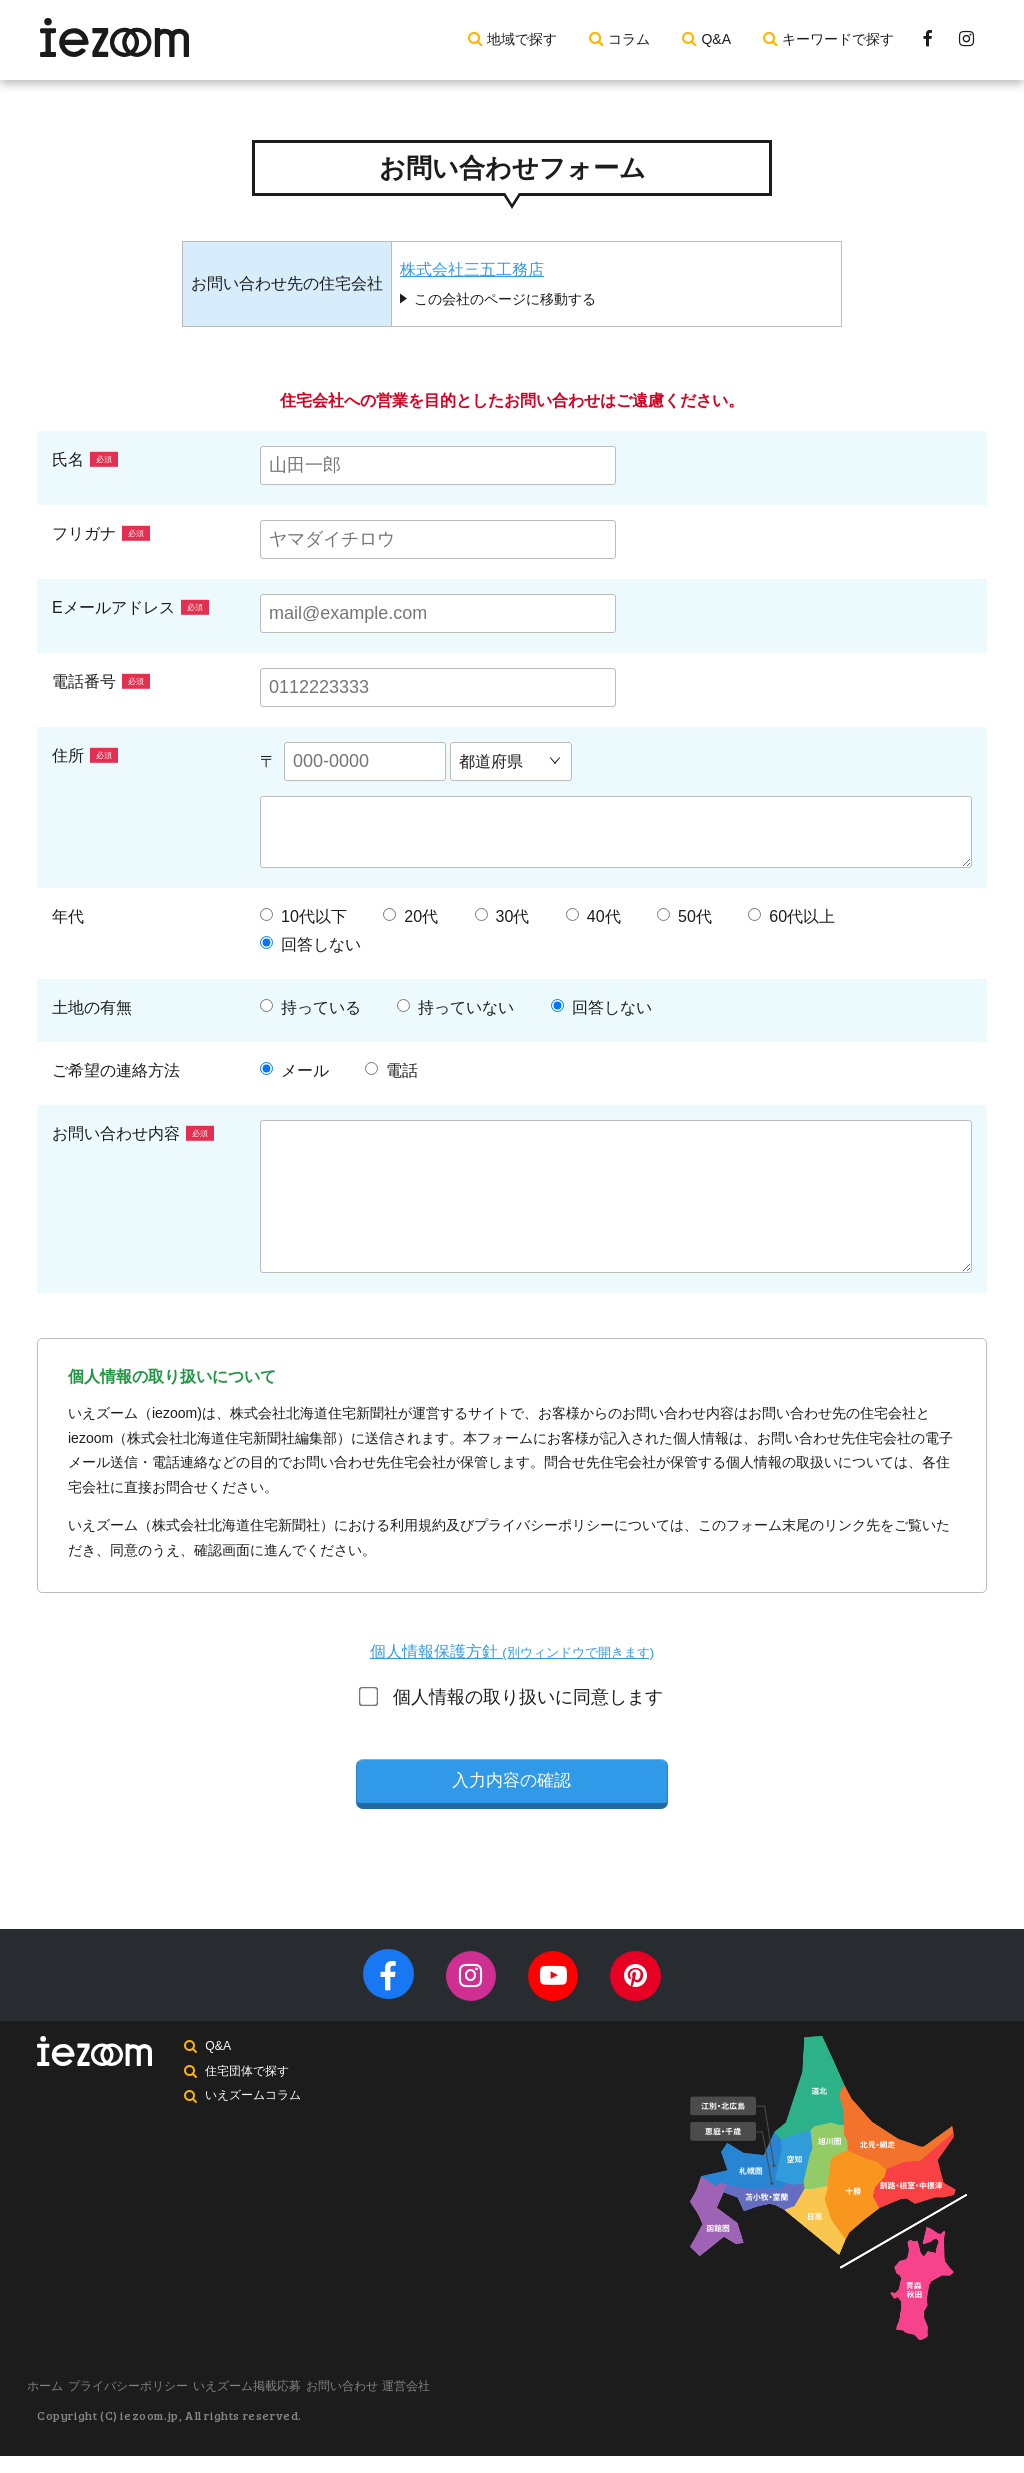  What do you see at coordinates (512, 1651) in the screenshot?
I see `個人情報保護方針` at bounding box center [512, 1651].